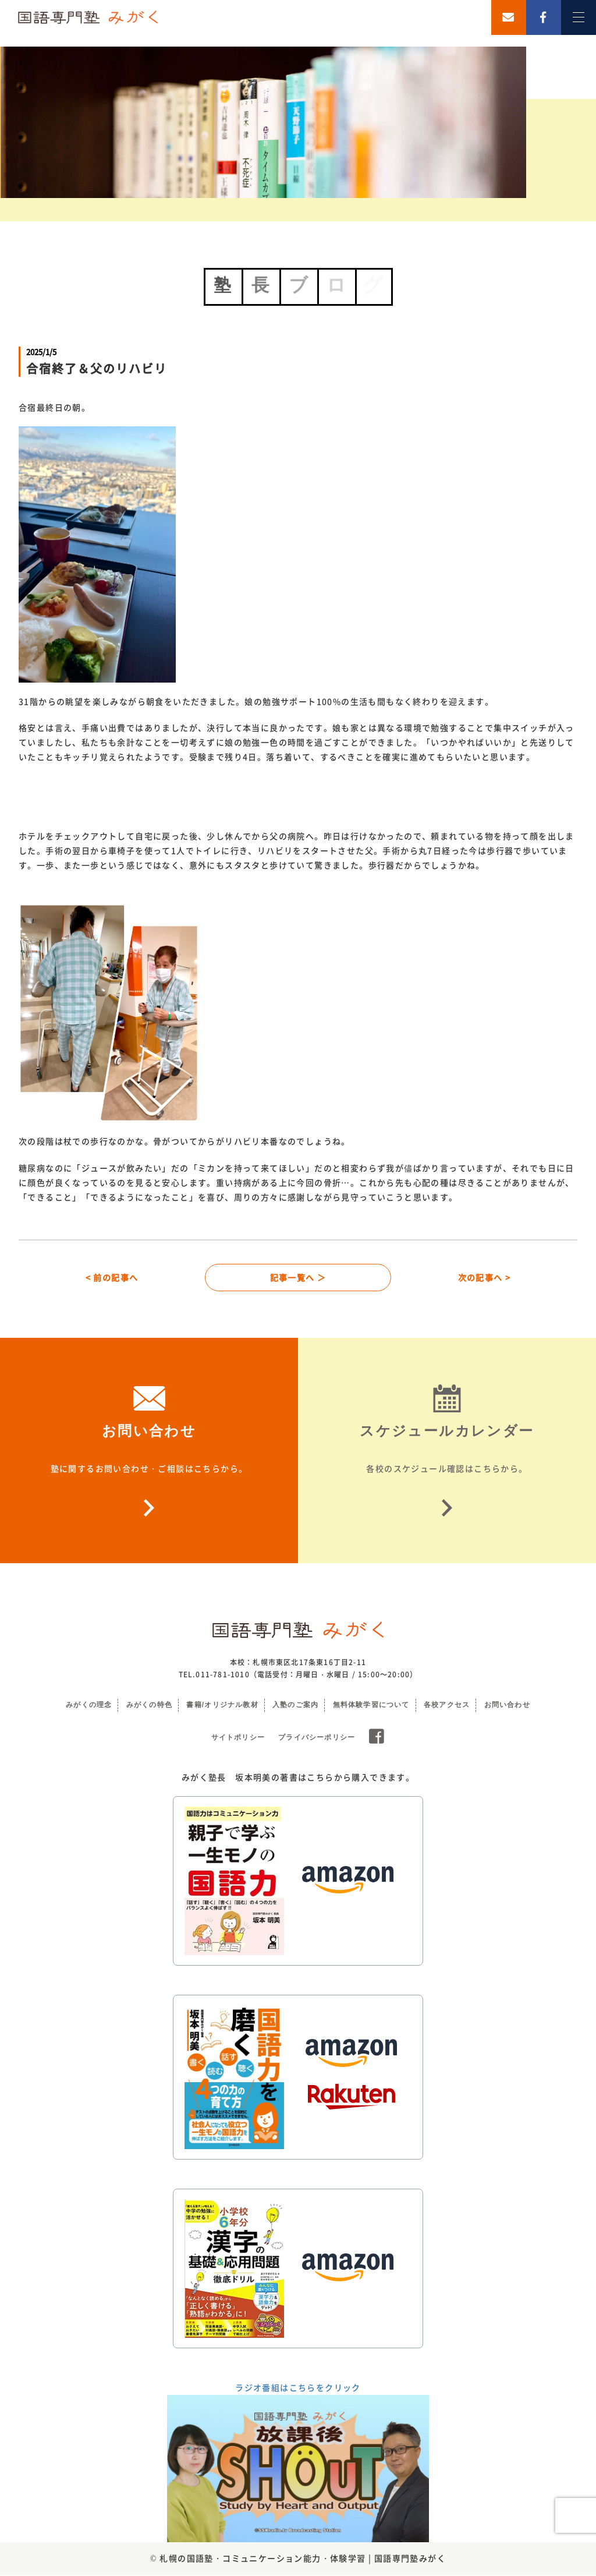  I want to click on 札幌の国語塾・コミュニケーション能力・体験学習 | 国語専門塾みがく, so click(302, 2559).